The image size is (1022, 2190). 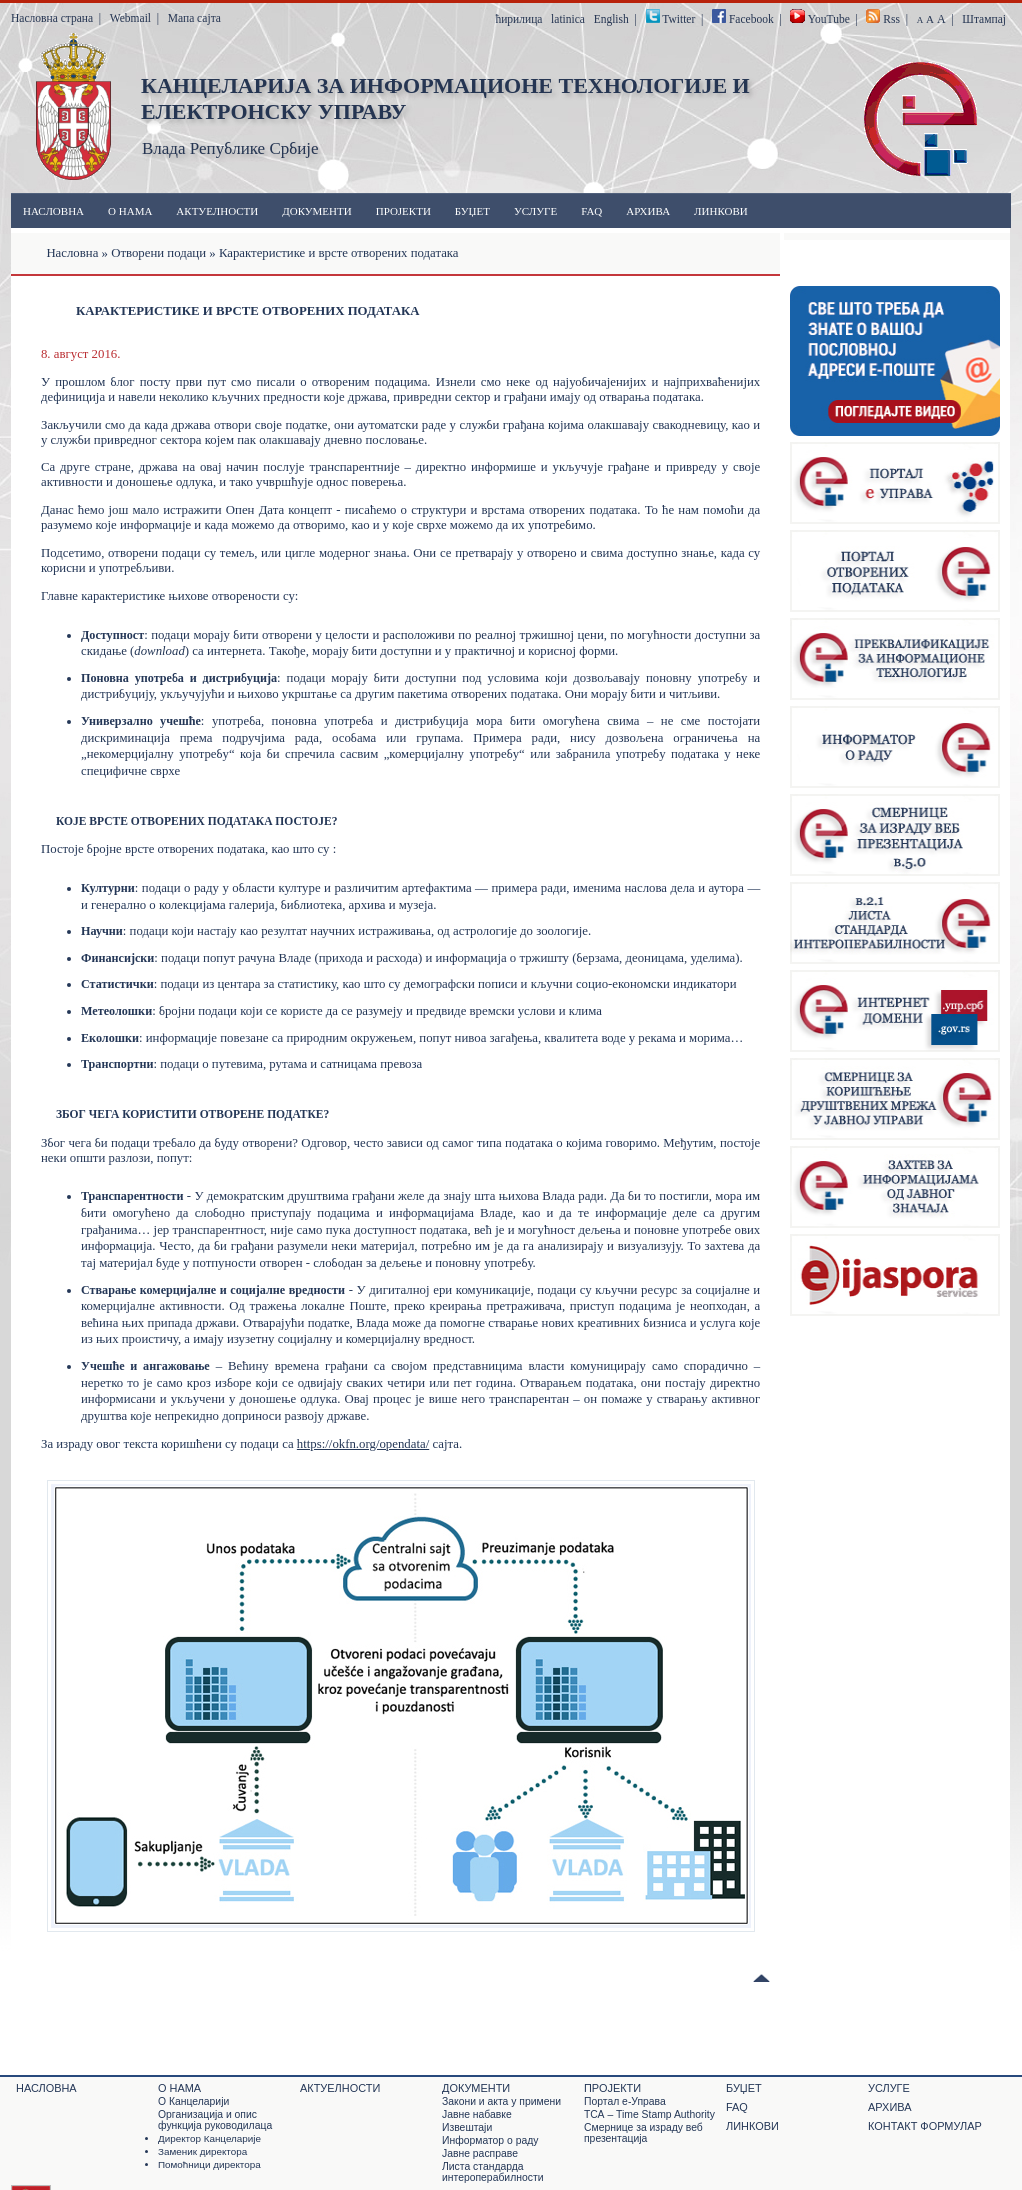 What do you see at coordinates (403, 211) in the screenshot?
I see `Пројекти` at bounding box center [403, 211].